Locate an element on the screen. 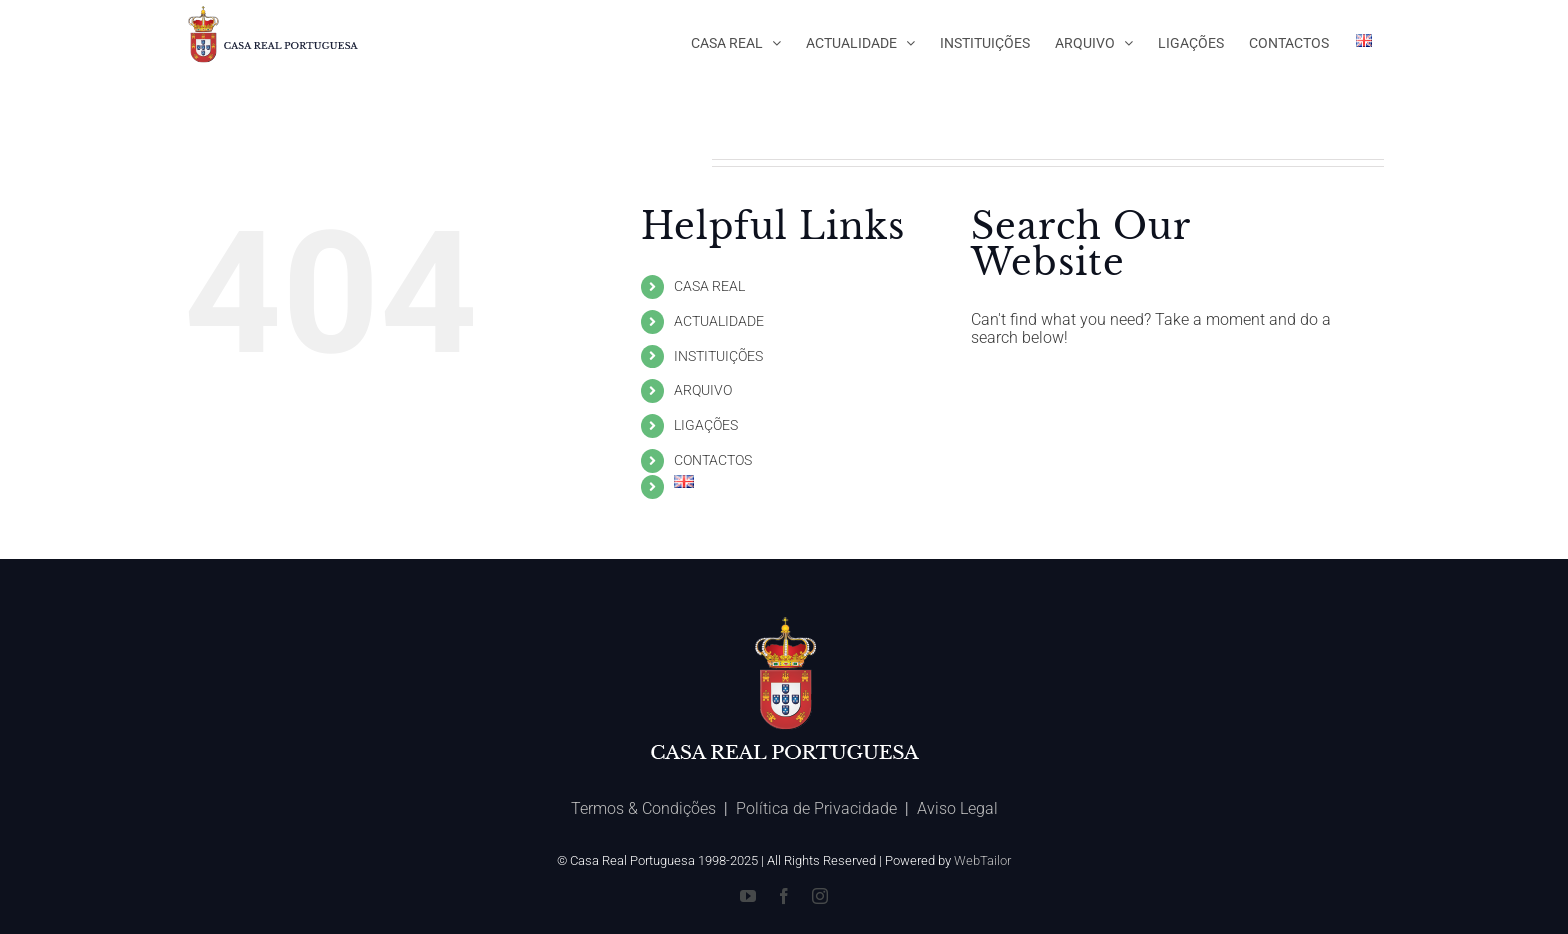 This screenshot has height=934, width=1568. [Search ...] is located at coordinates (1161, 391).